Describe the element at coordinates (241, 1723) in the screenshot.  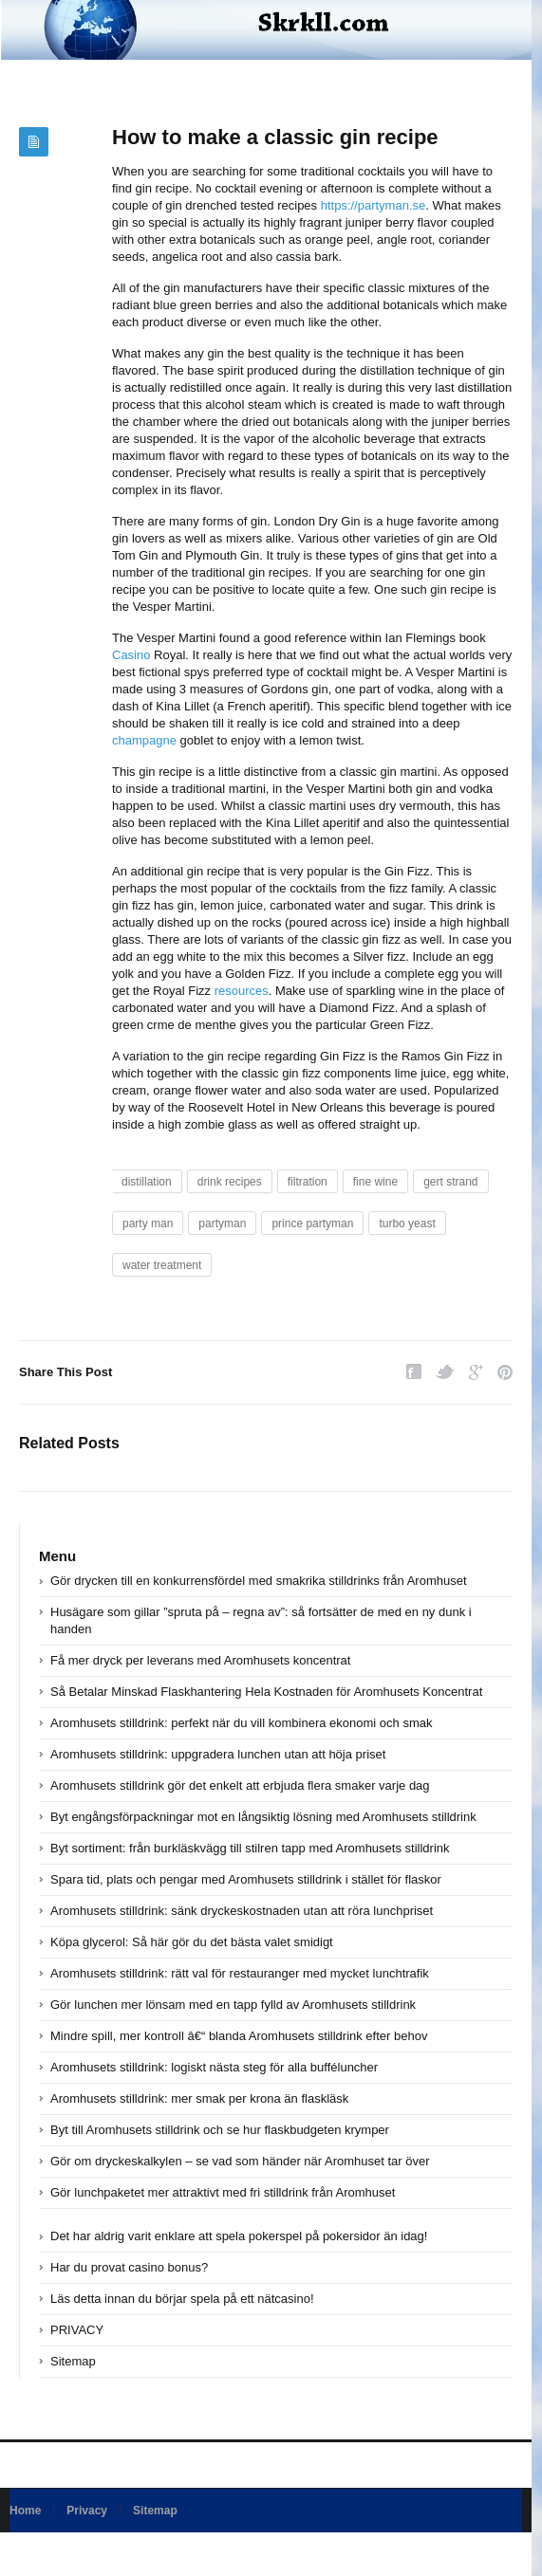
I see `Aromhusets stilldrink: perfekt när du vill kombinera ekonomi och smak` at that location.